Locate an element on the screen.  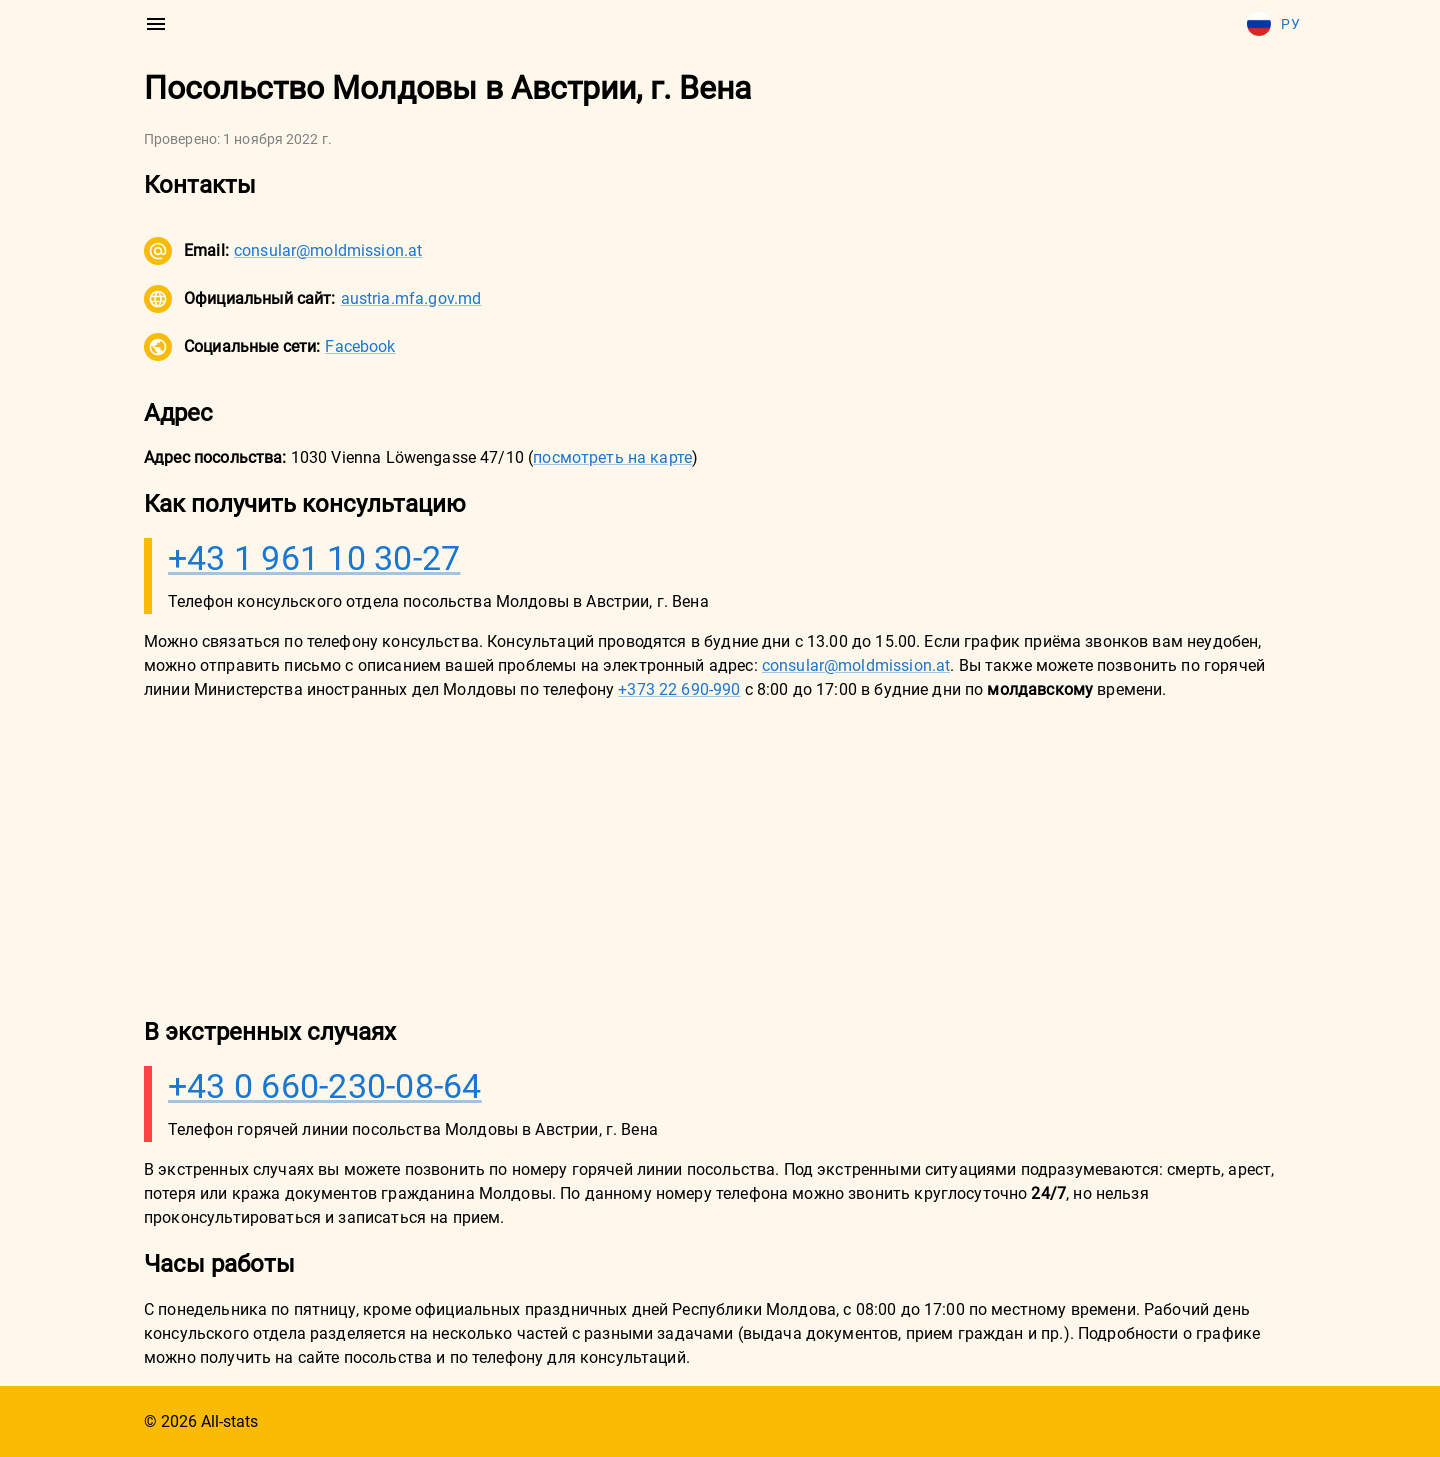
+373 22 690-990 is located at coordinates (679, 689).